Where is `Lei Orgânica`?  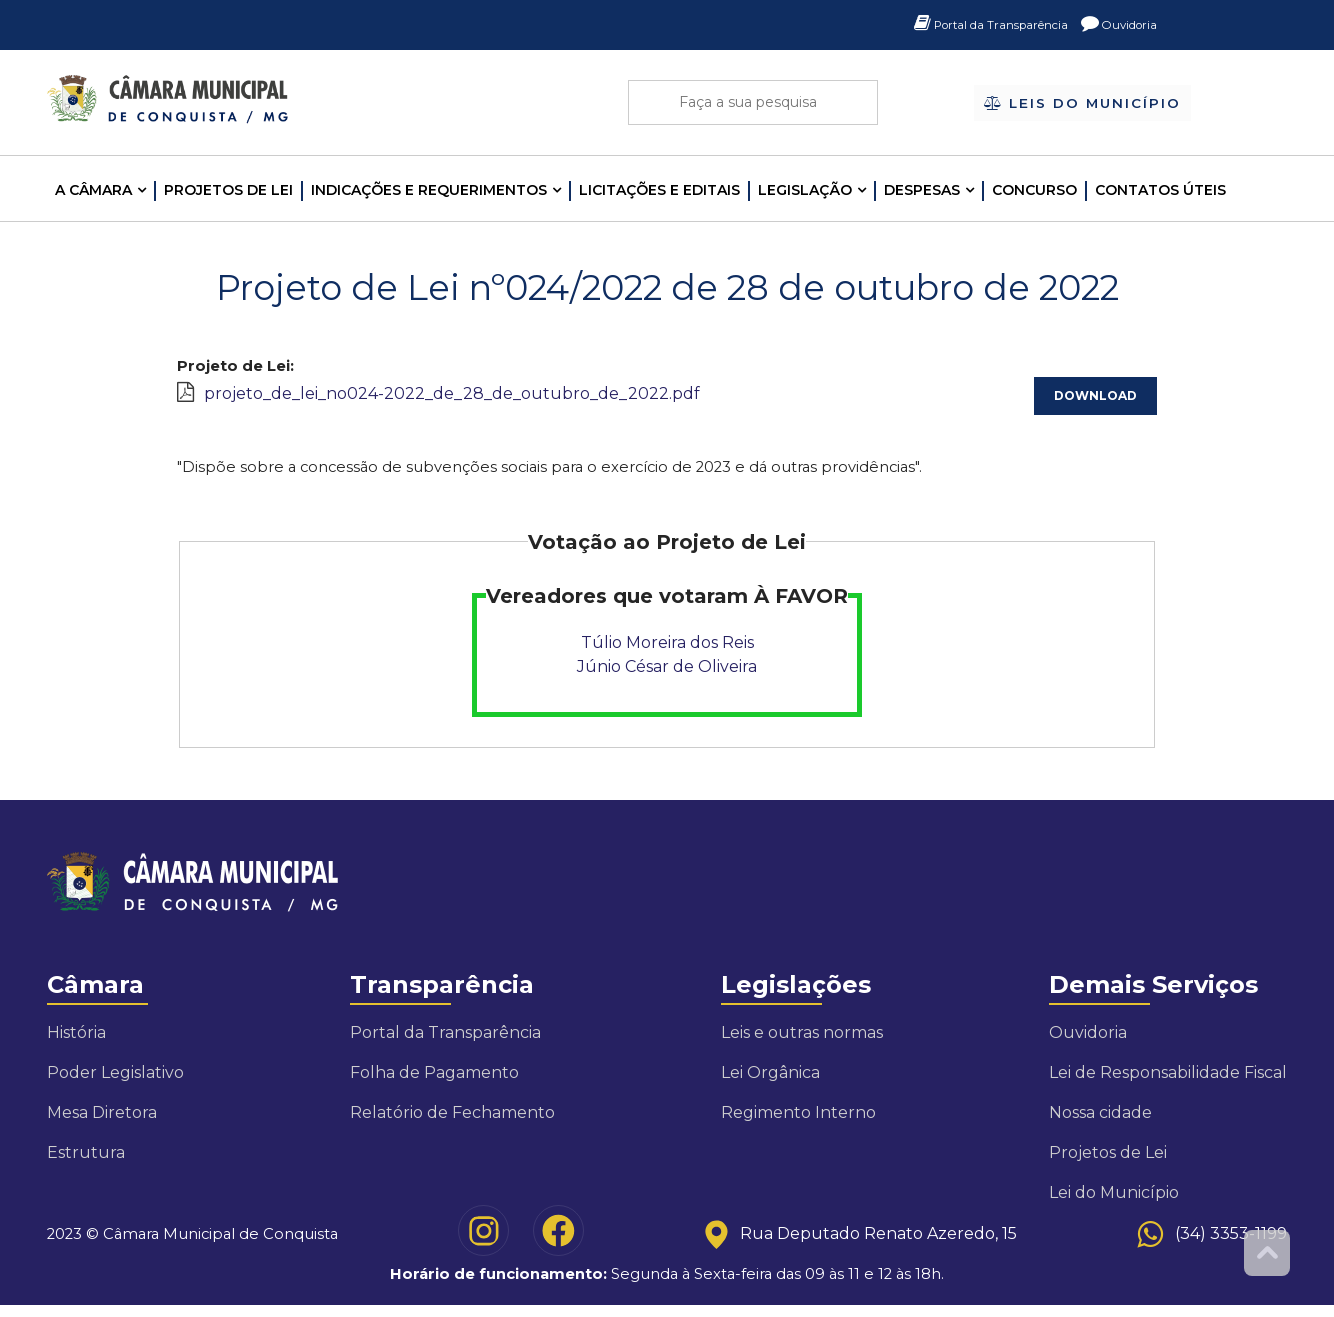 Lei Orgânica is located at coordinates (770, 1082).